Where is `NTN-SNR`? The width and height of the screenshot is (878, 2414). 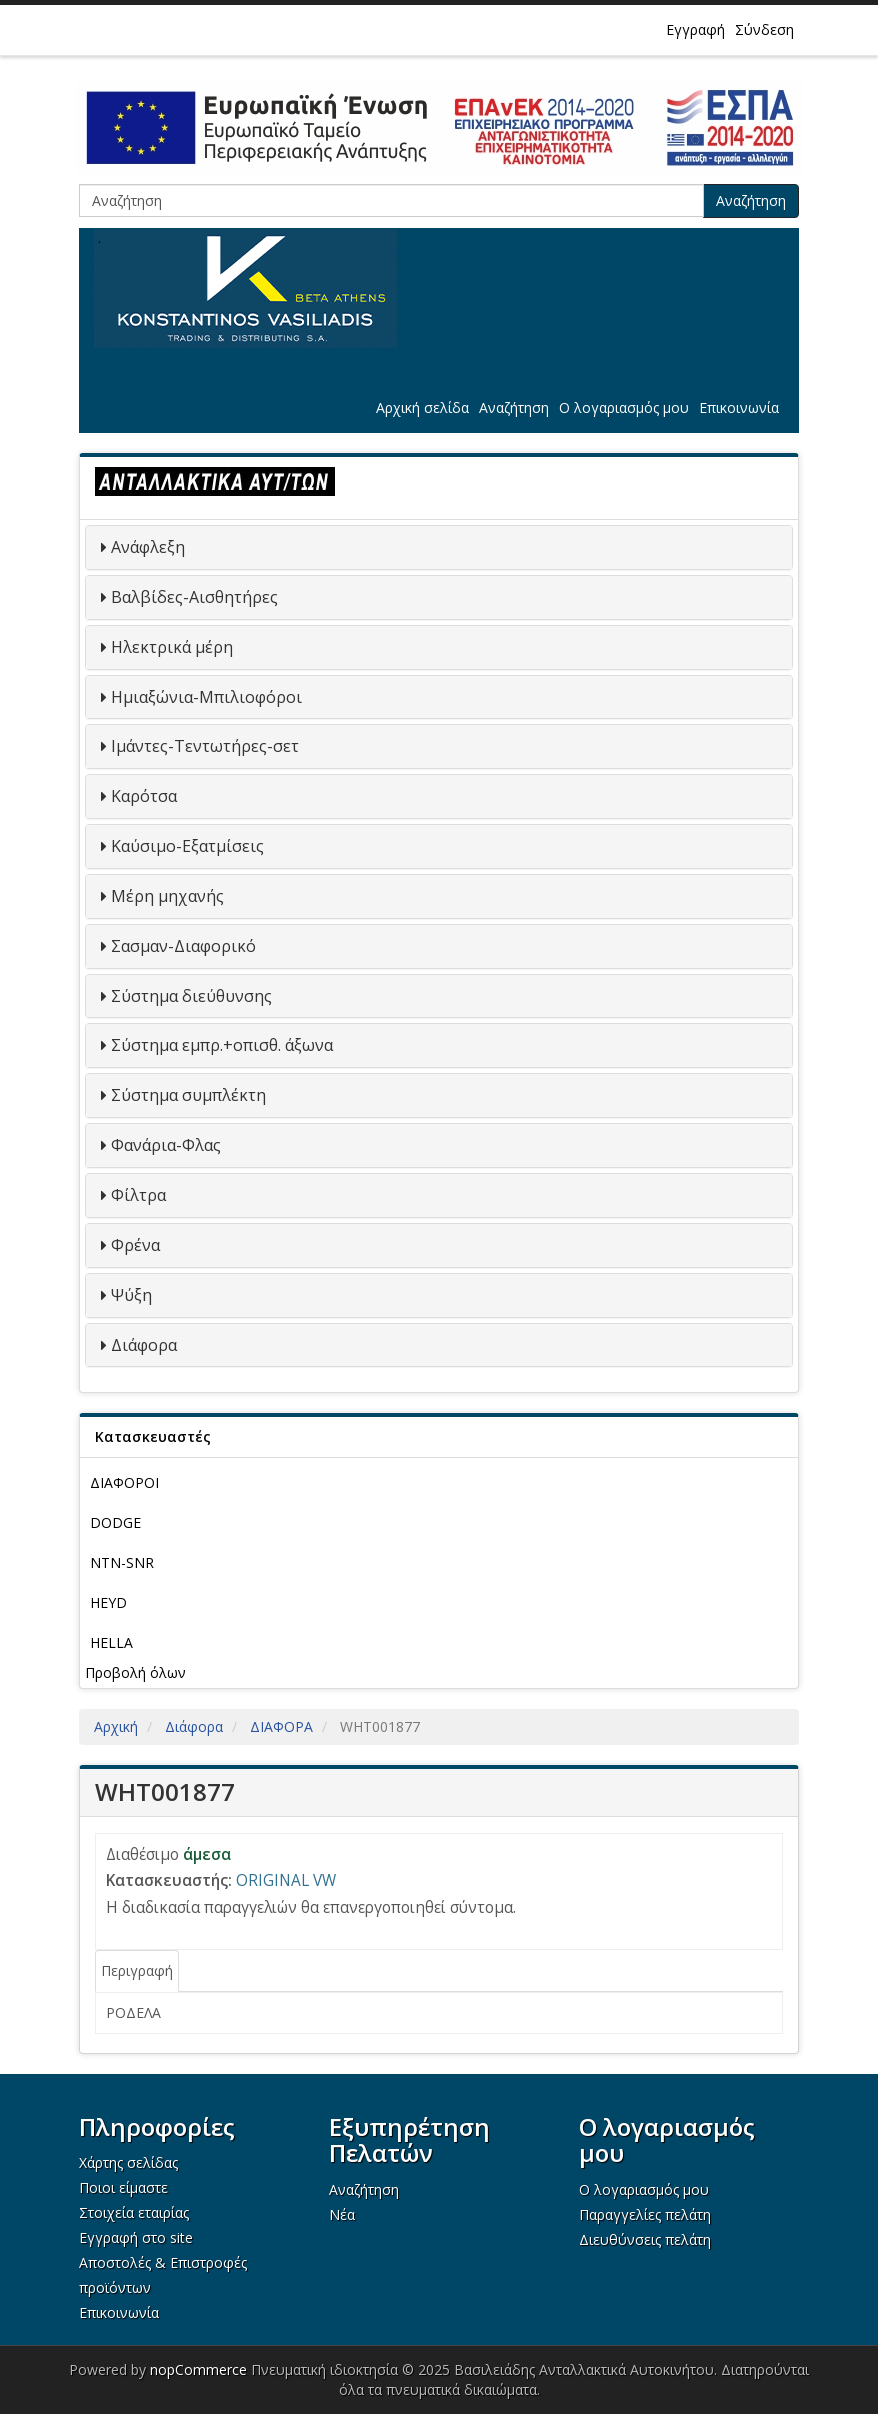 NTN-SNR is located at coordinates (122, 1562).